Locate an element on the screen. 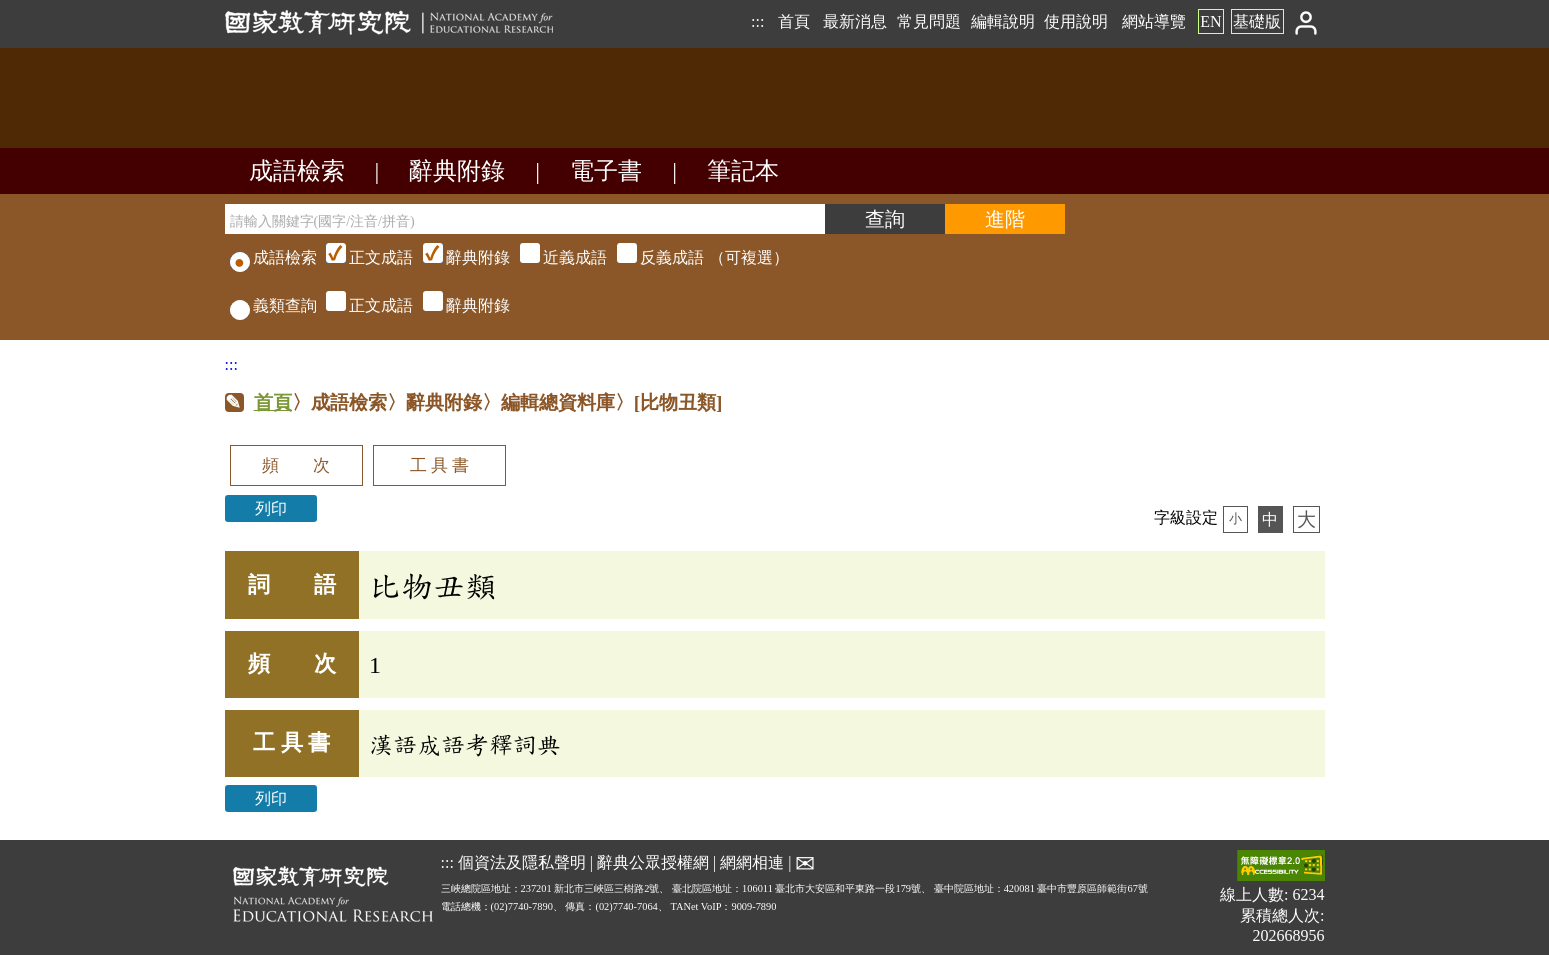 The image size is (1549, 955). （可複選） is located at coordinates (555, 257).